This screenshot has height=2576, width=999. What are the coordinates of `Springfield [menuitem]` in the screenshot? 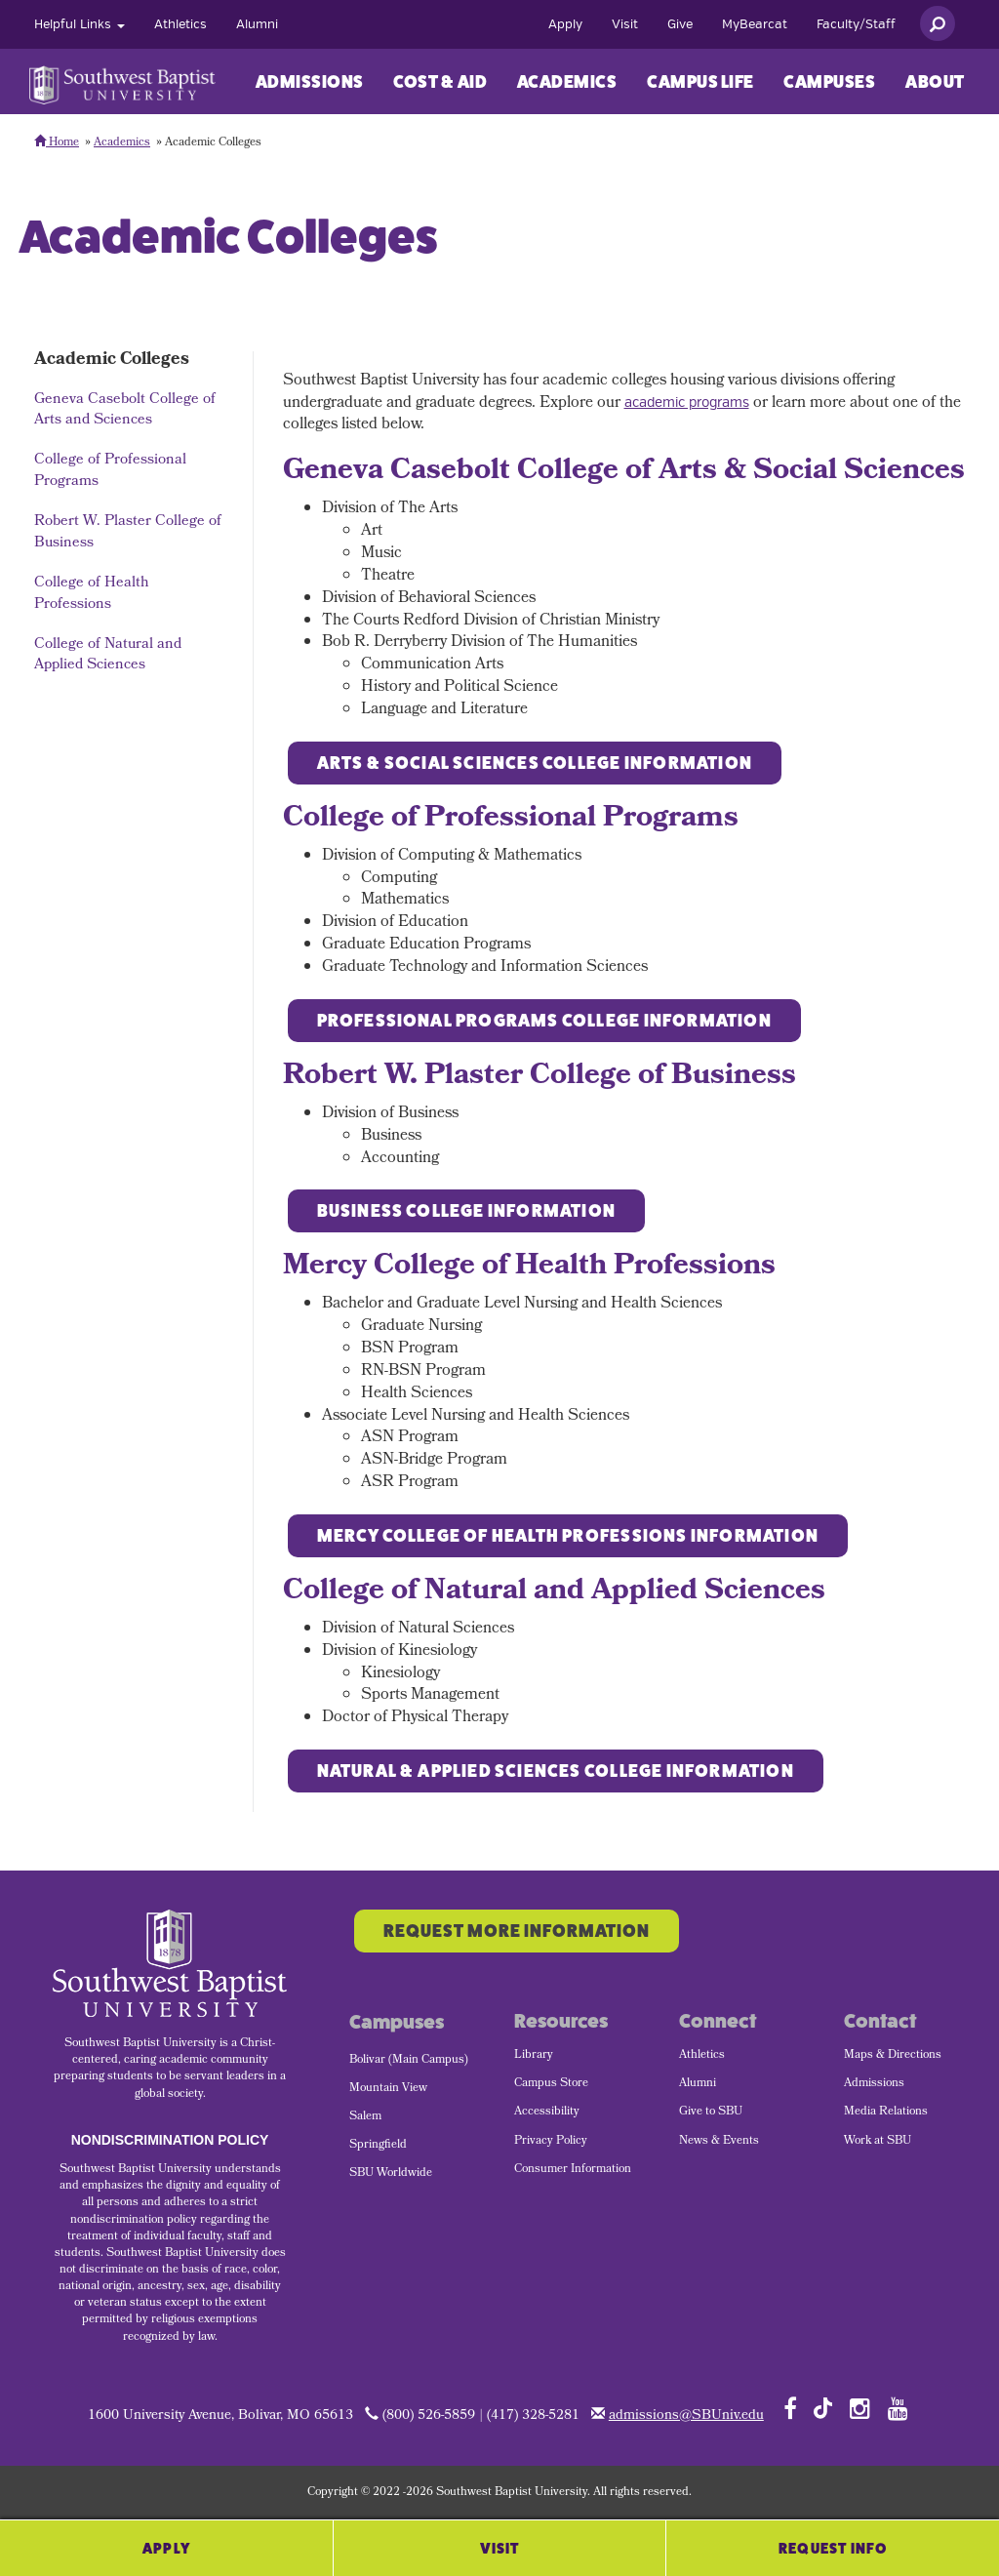 It's located at (378, 2145).